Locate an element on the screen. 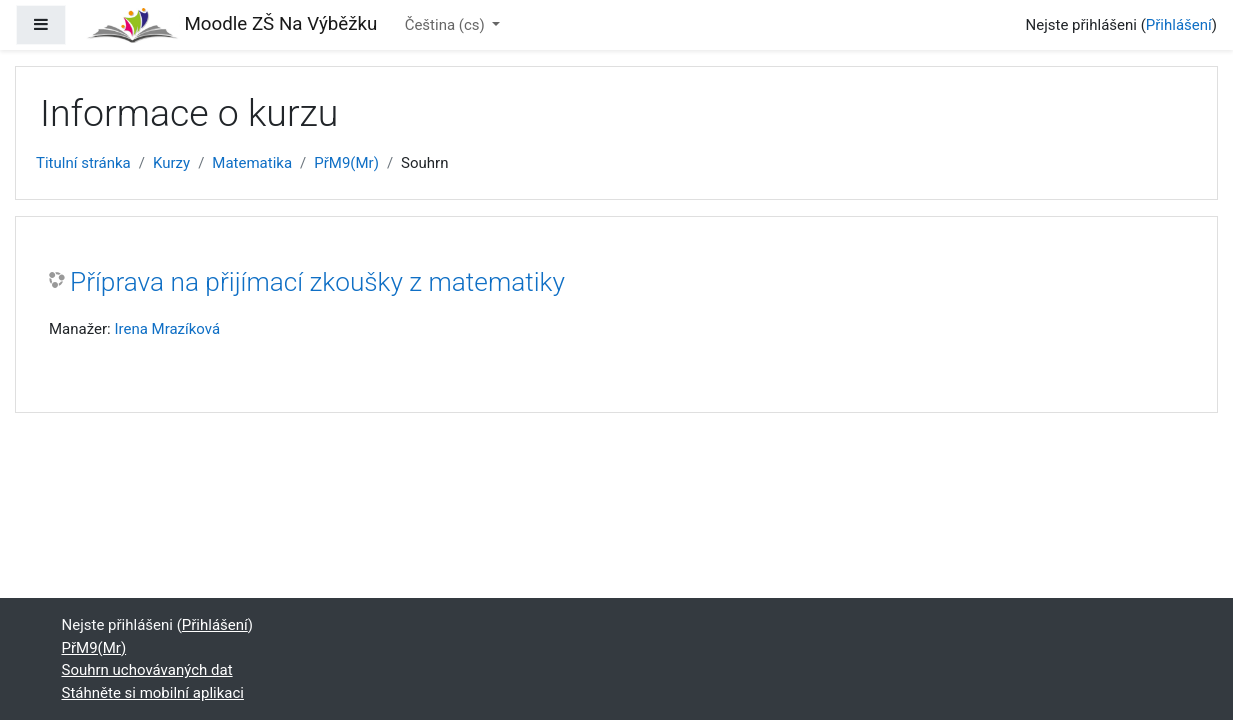 The image size is (1233, 720). Titulní stránka is located at coordinates (83, 163).